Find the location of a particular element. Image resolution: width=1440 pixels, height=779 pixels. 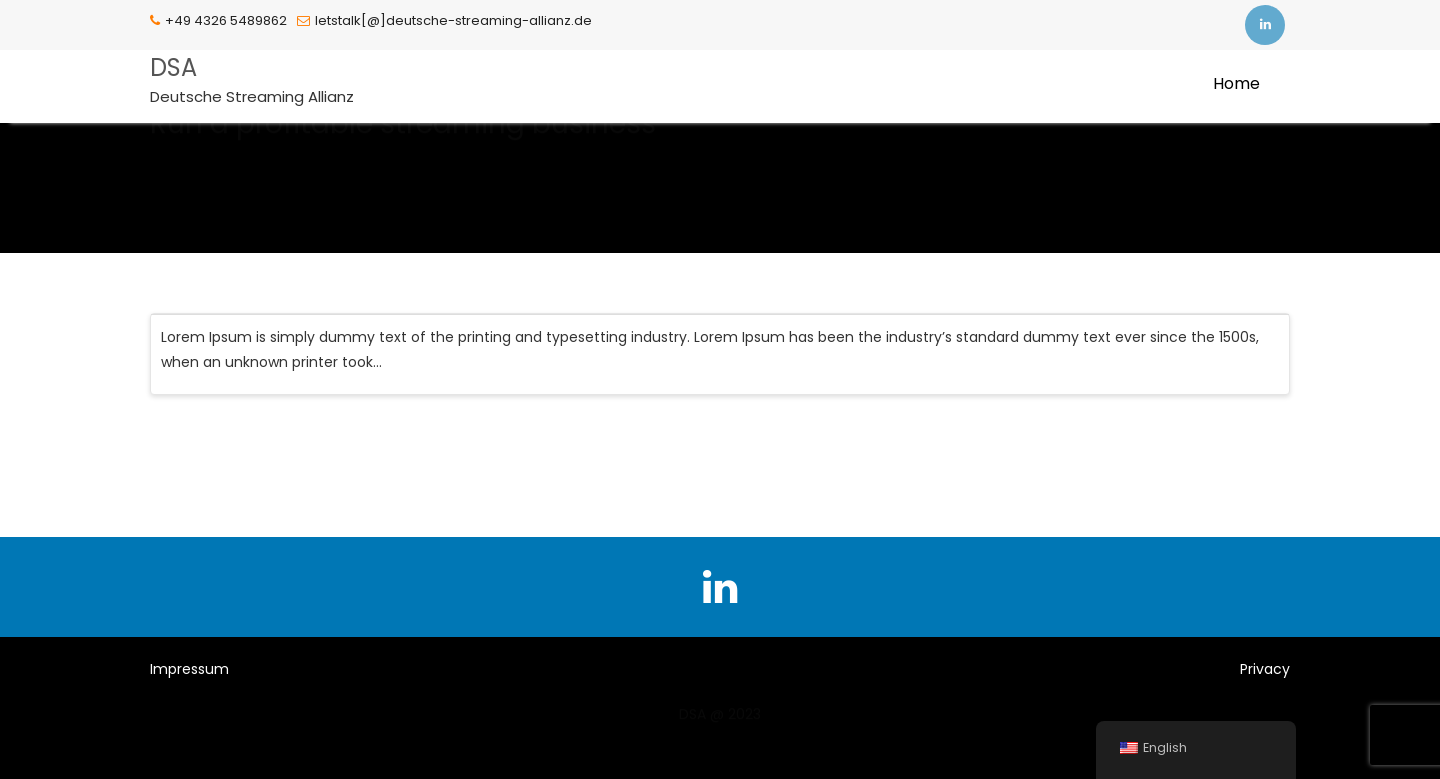

+49 4326 5489862 is located at coordinates (218, 20).